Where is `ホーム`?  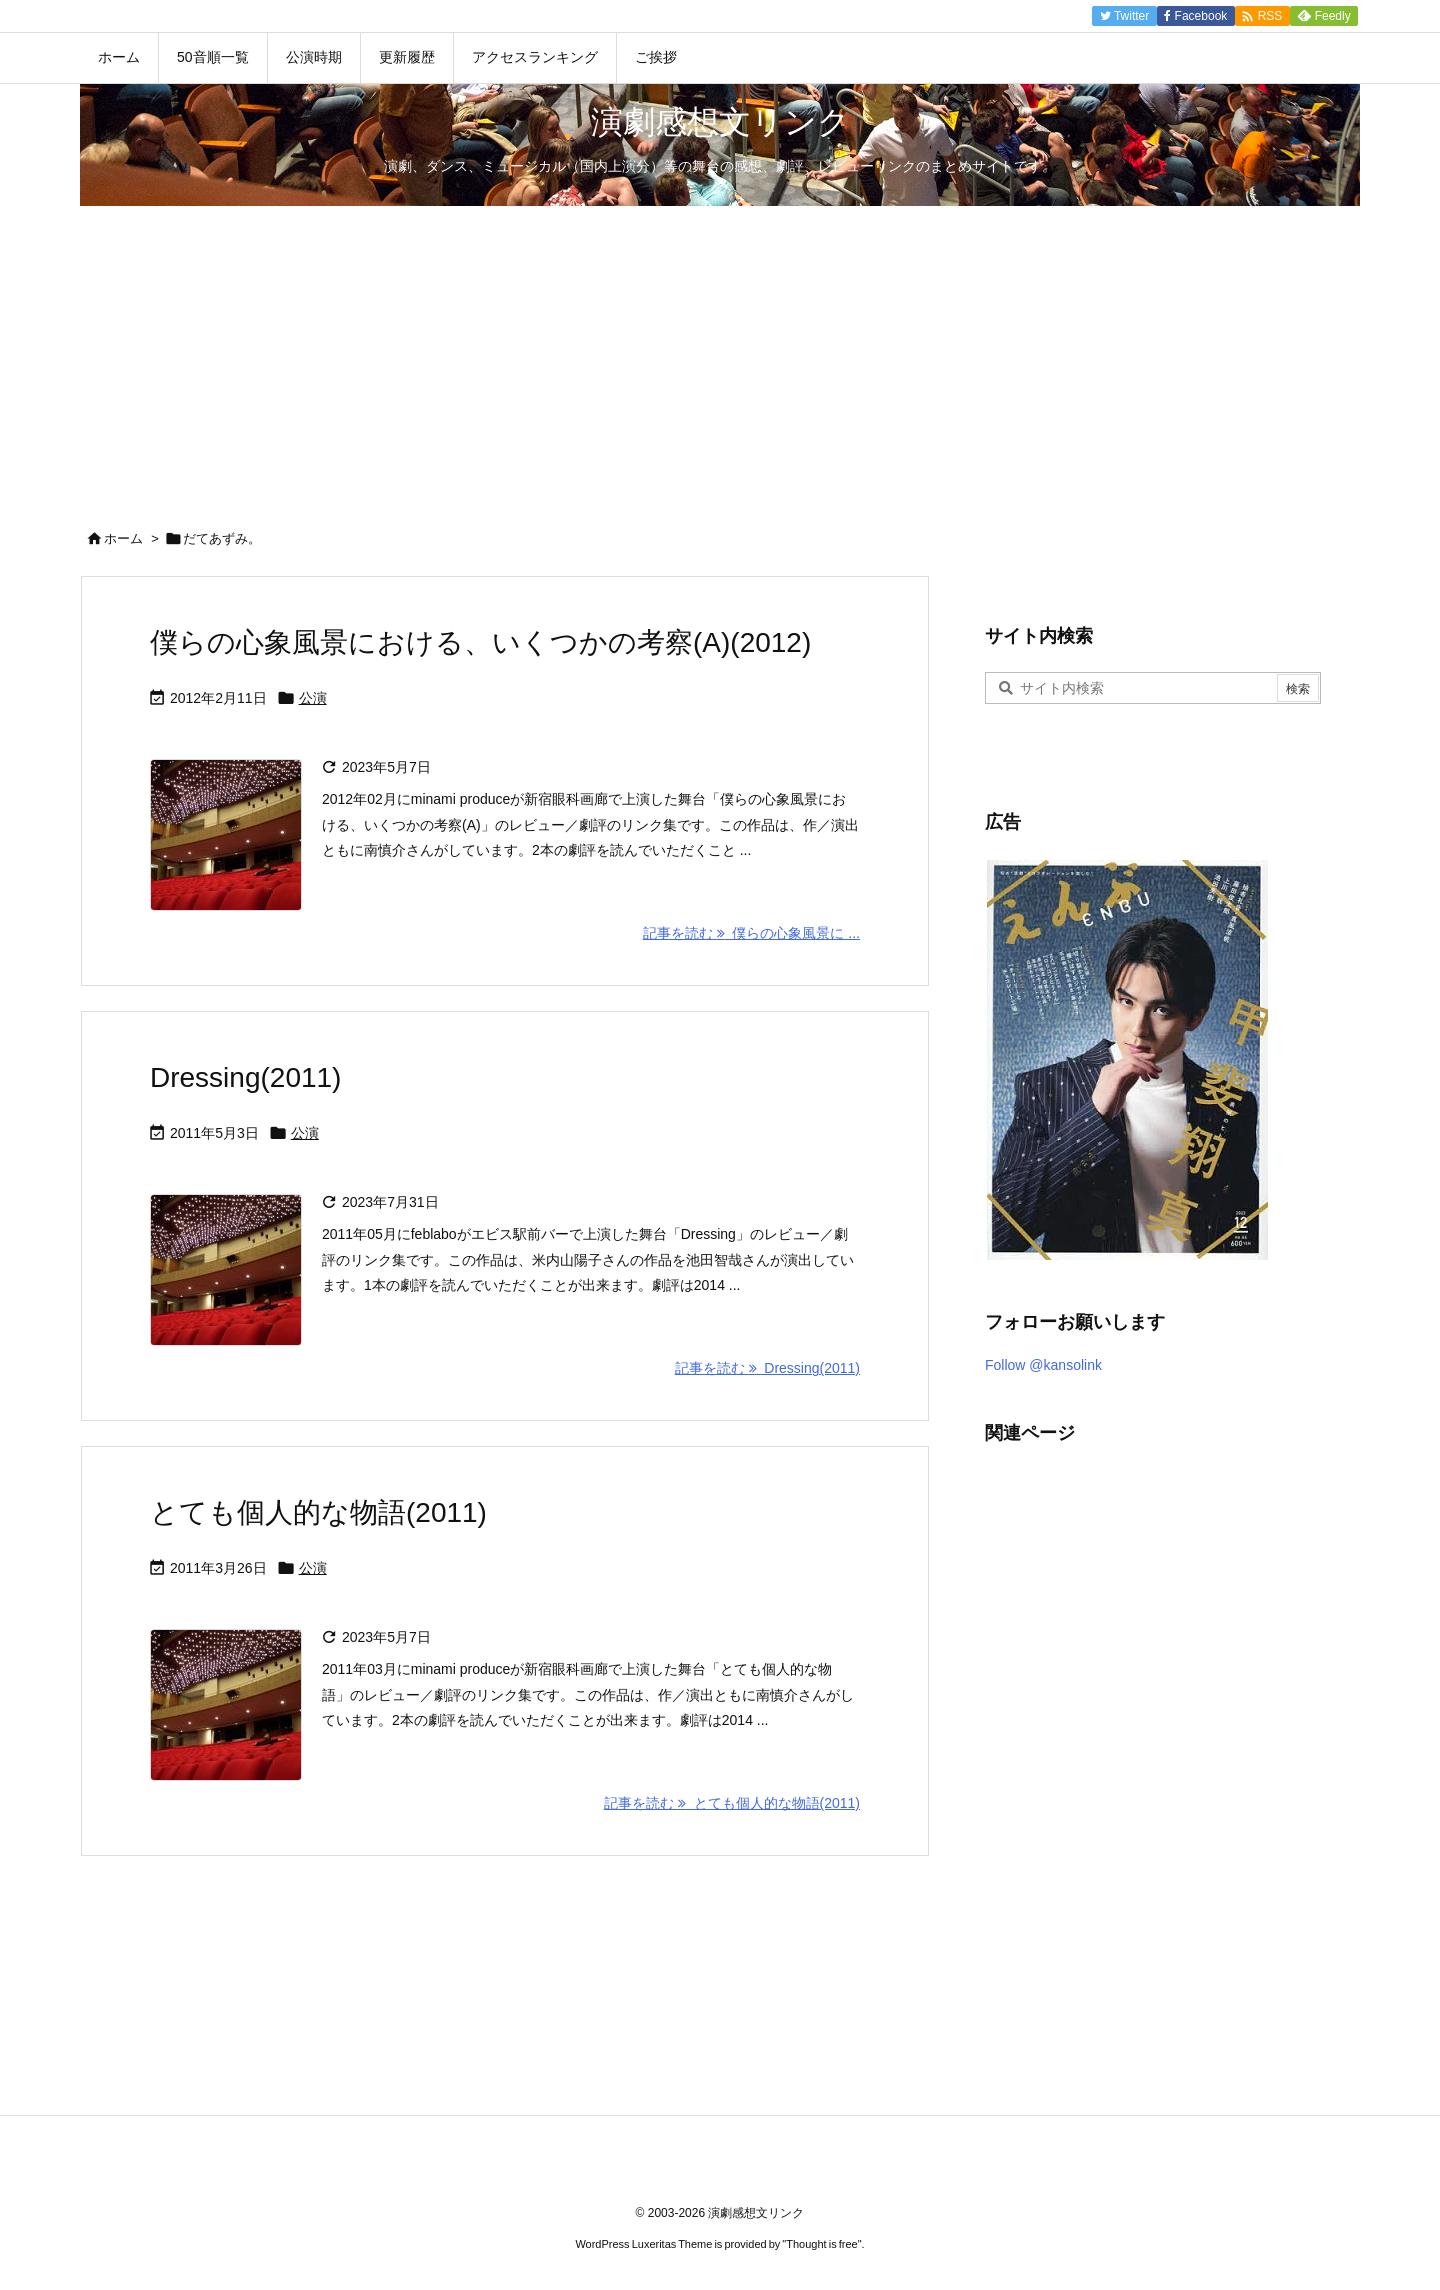 ホーム is located at coordinates (123, 538).